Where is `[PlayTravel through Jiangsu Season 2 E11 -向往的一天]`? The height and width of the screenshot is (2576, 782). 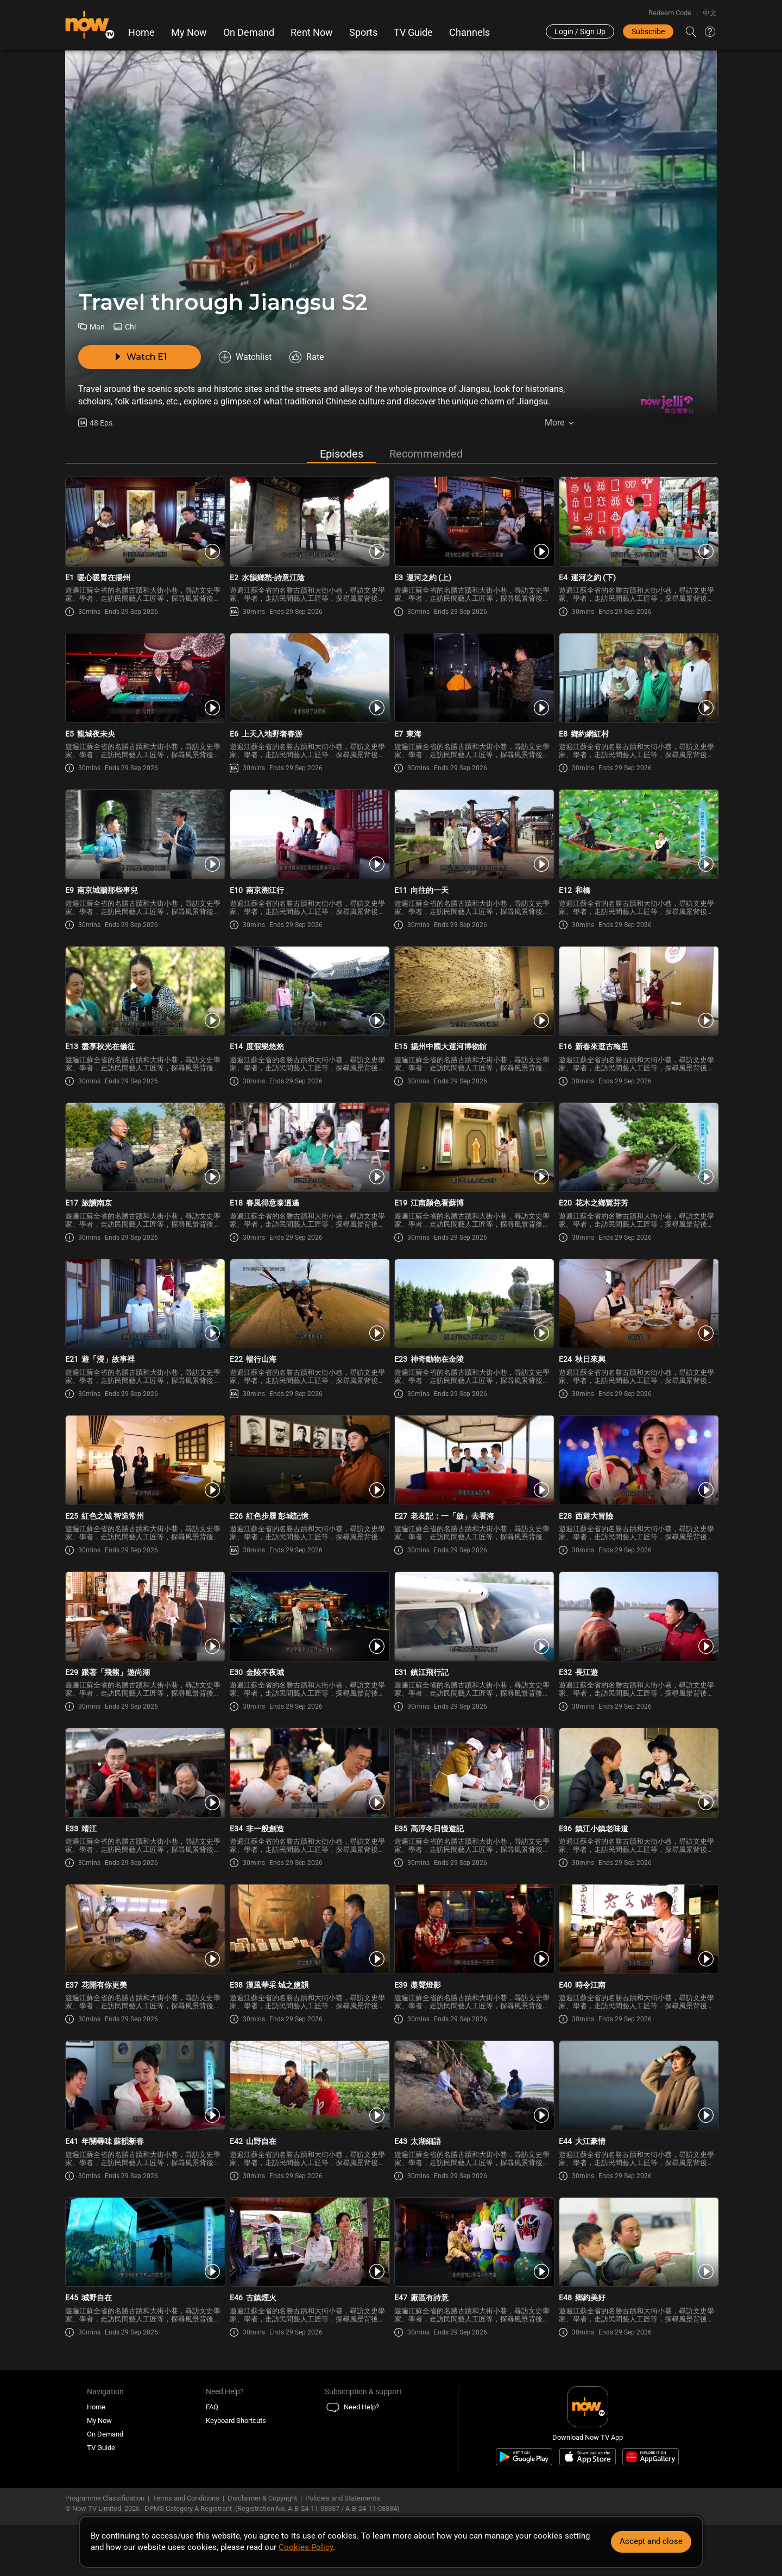 [PlayTravel through Jiangsu Season 2 E11 -向往的一天] is located at coordinates (473, 838).